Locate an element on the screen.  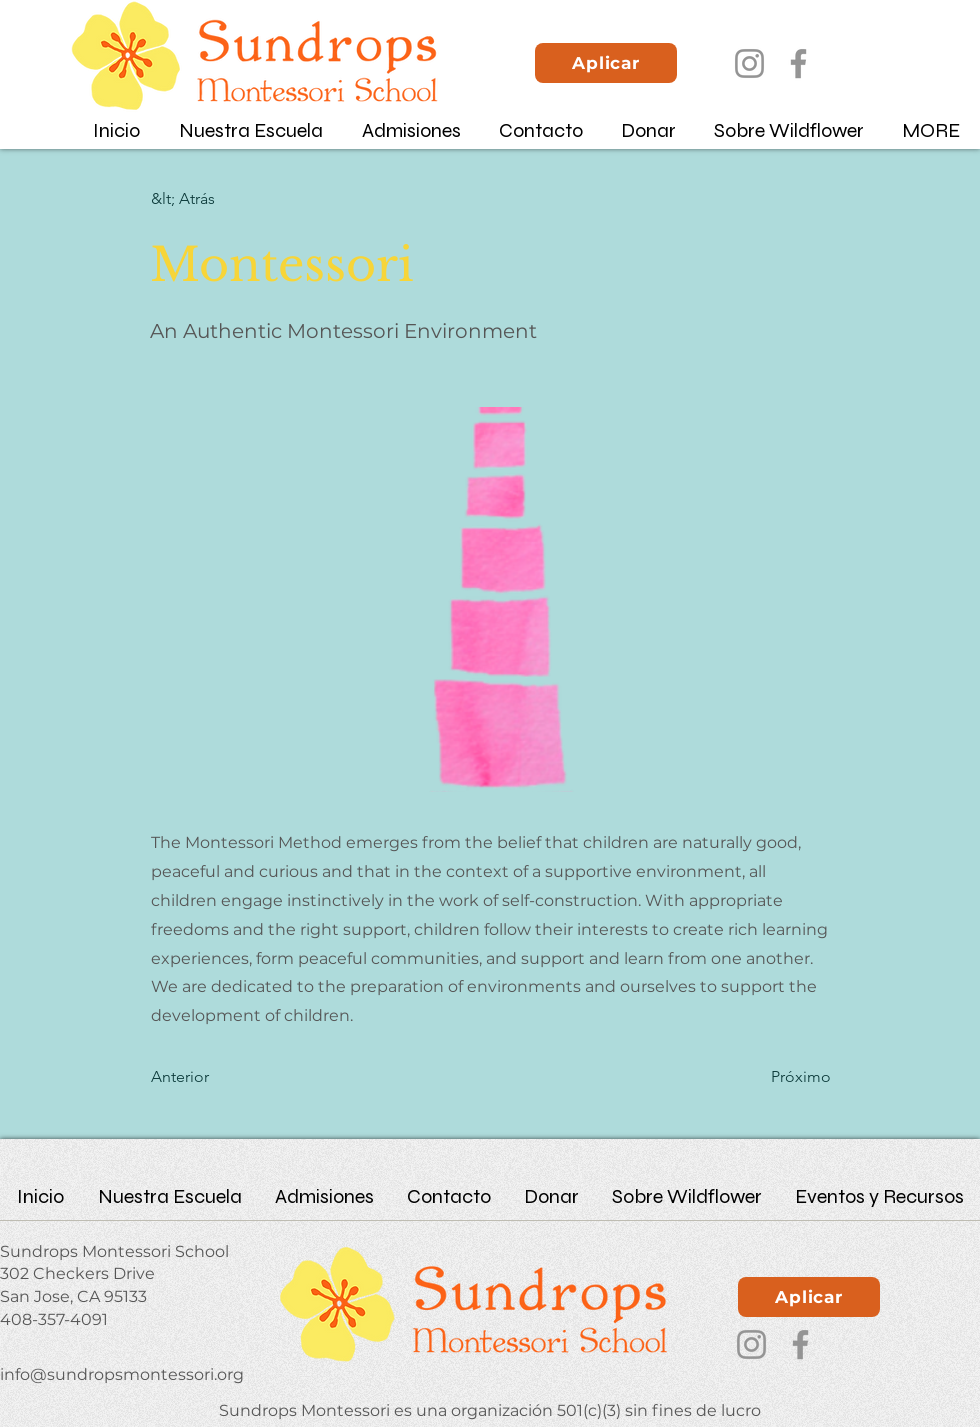
[&lt; Atrás] is located at coordinates (217, 199).